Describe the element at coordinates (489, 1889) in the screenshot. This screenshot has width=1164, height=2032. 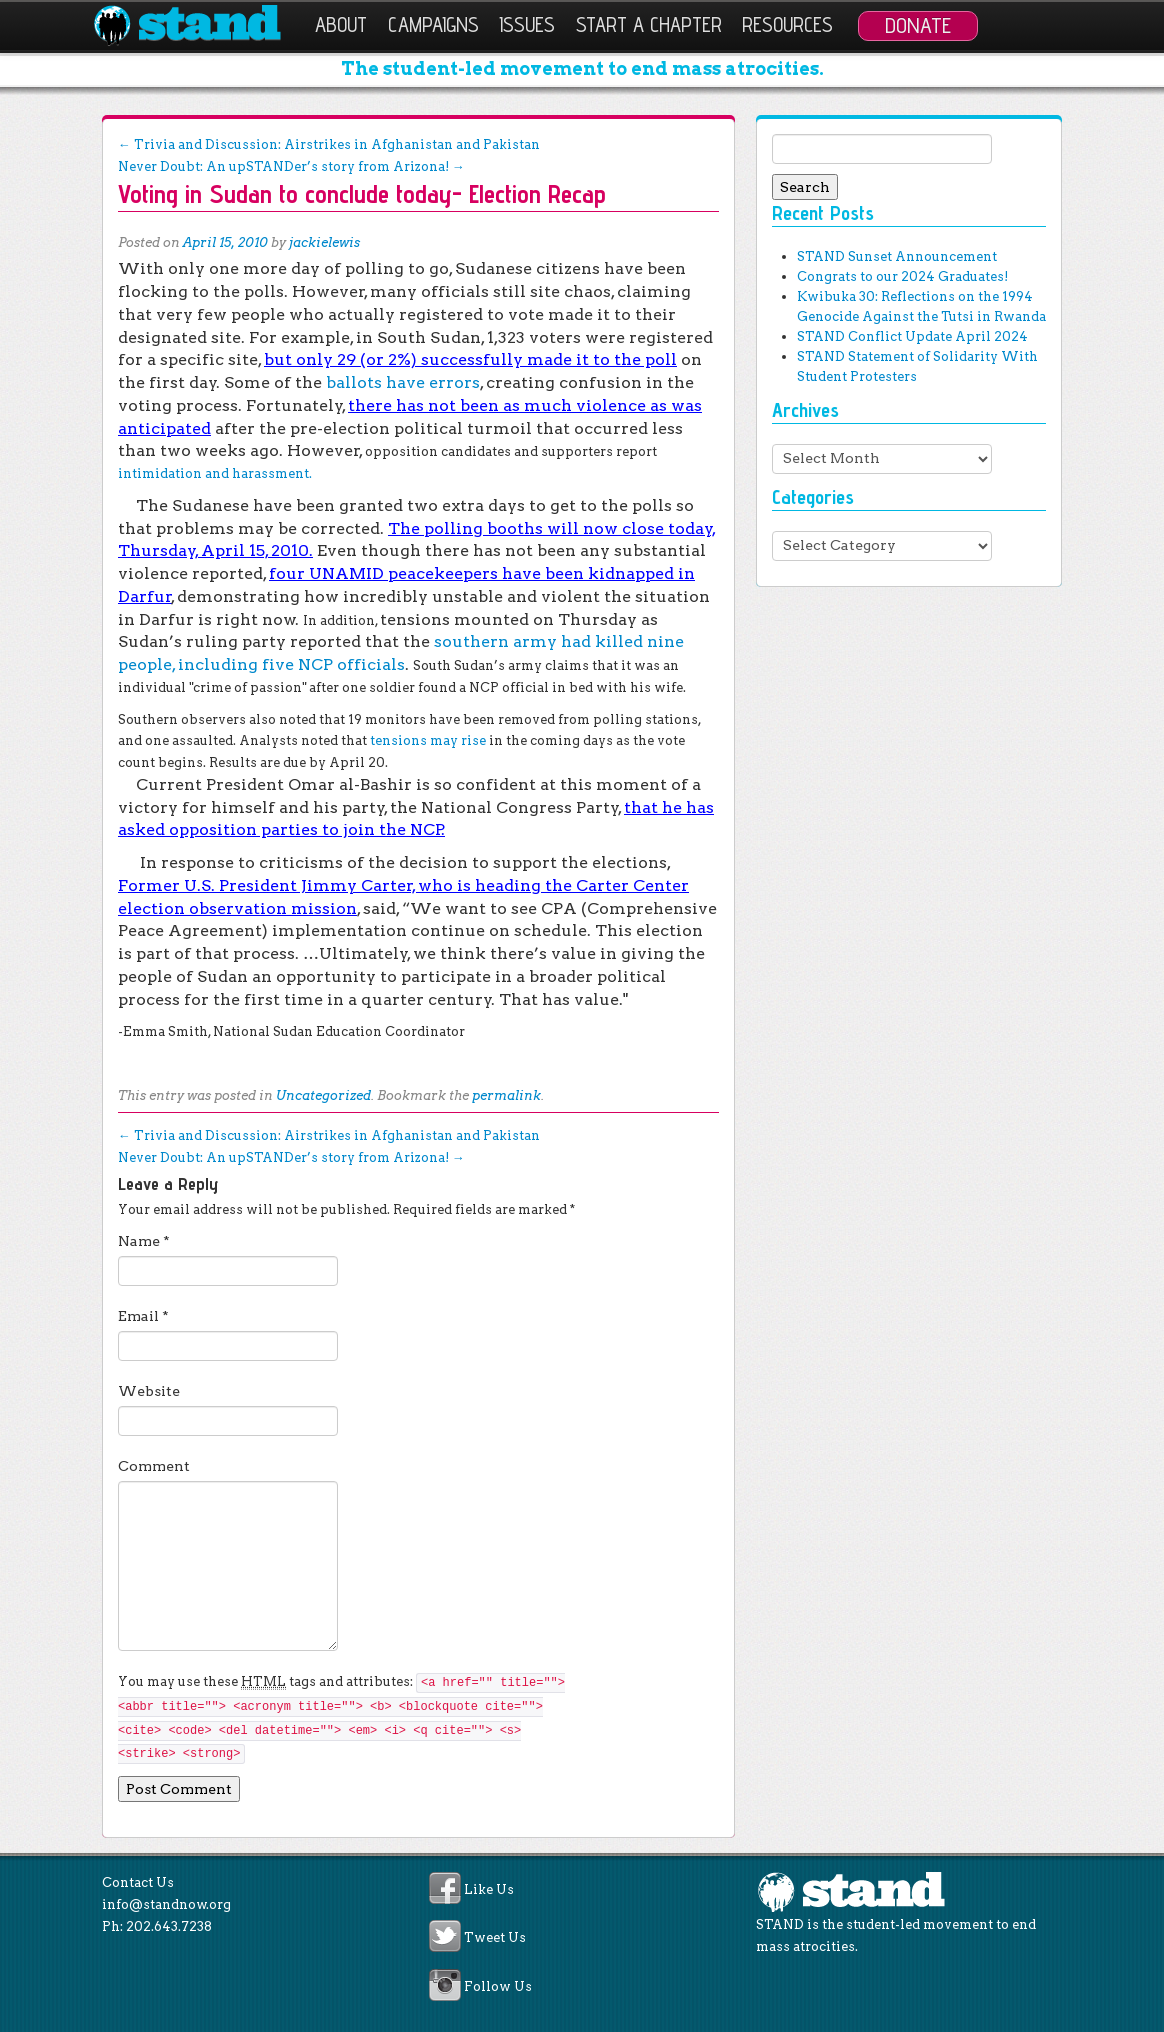
I see `Like Us` at that location.